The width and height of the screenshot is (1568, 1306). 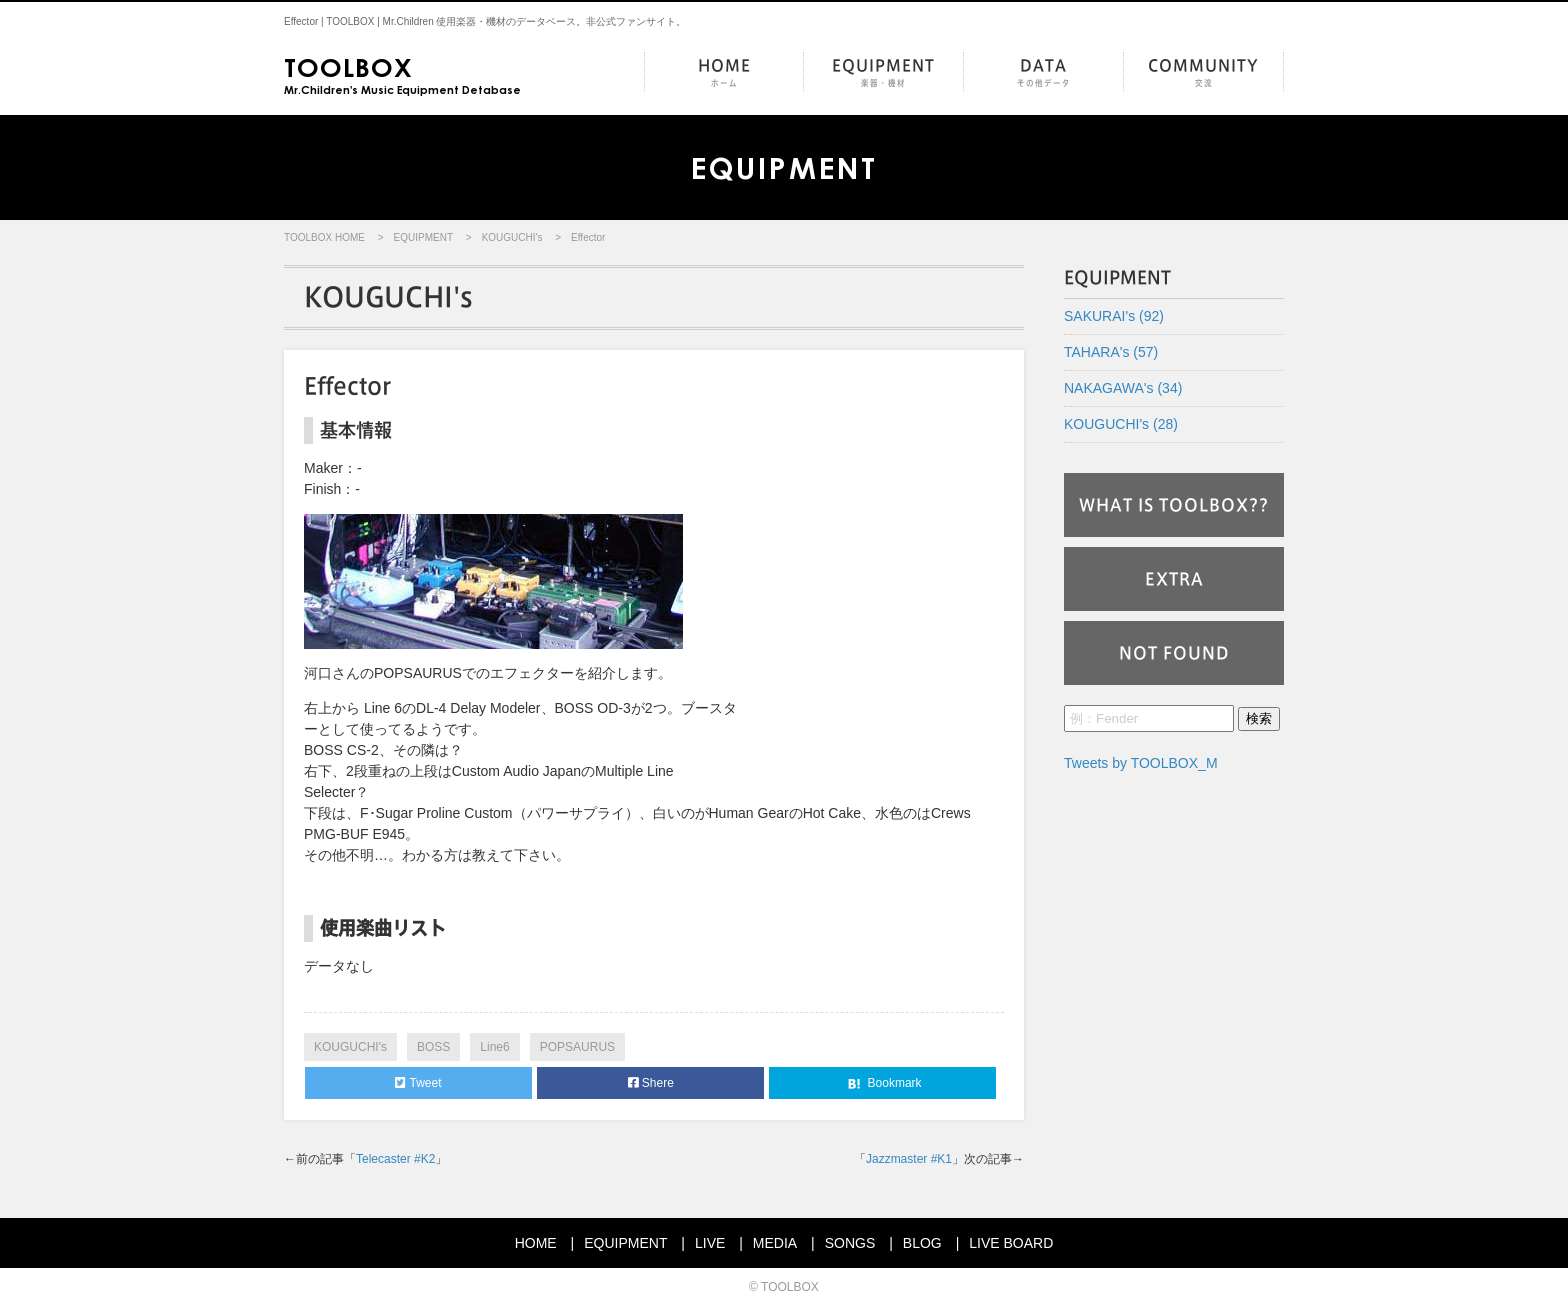 I want to click on Telecaster #K2, so click(x=395, y=1159).